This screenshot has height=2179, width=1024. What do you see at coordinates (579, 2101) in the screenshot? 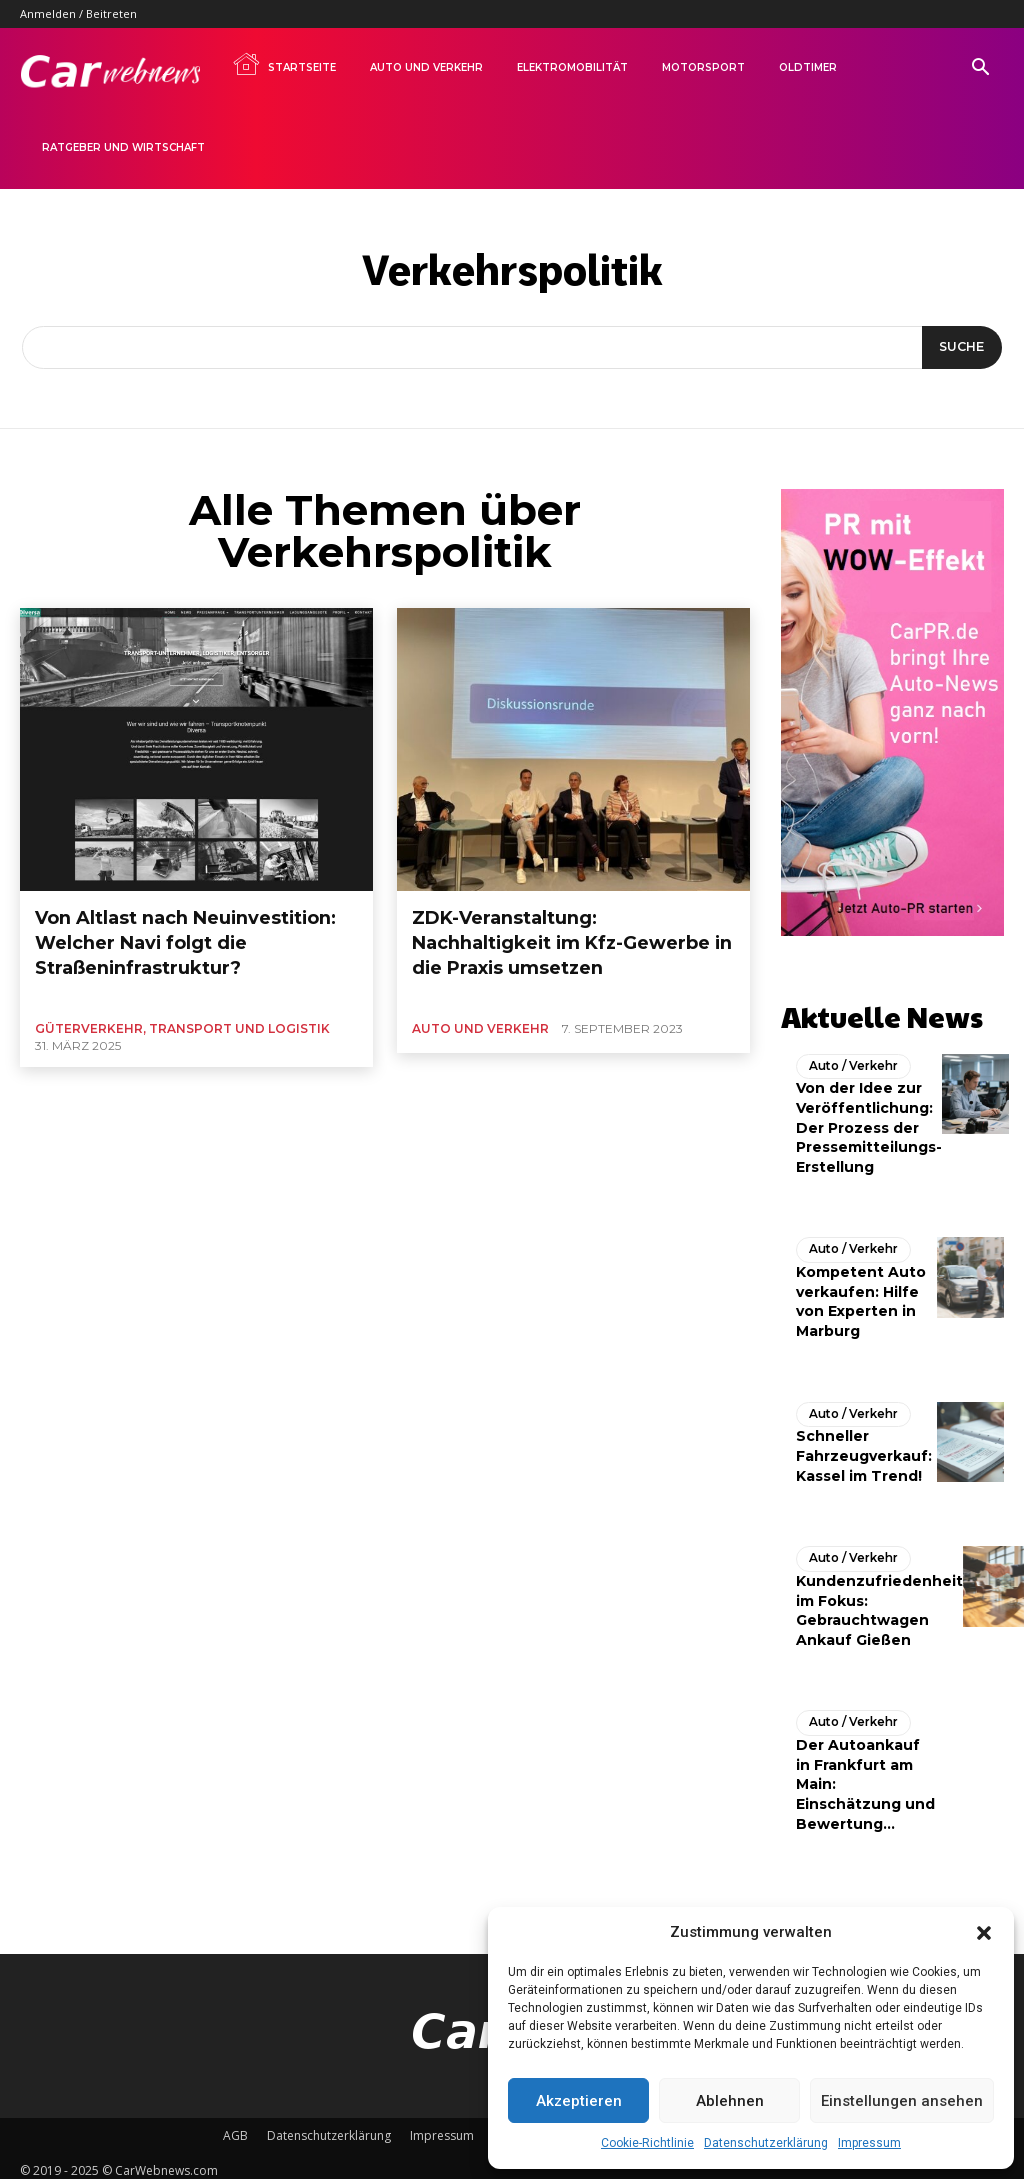
I see `Akzeptieren` at bounding box center [579, 2101].